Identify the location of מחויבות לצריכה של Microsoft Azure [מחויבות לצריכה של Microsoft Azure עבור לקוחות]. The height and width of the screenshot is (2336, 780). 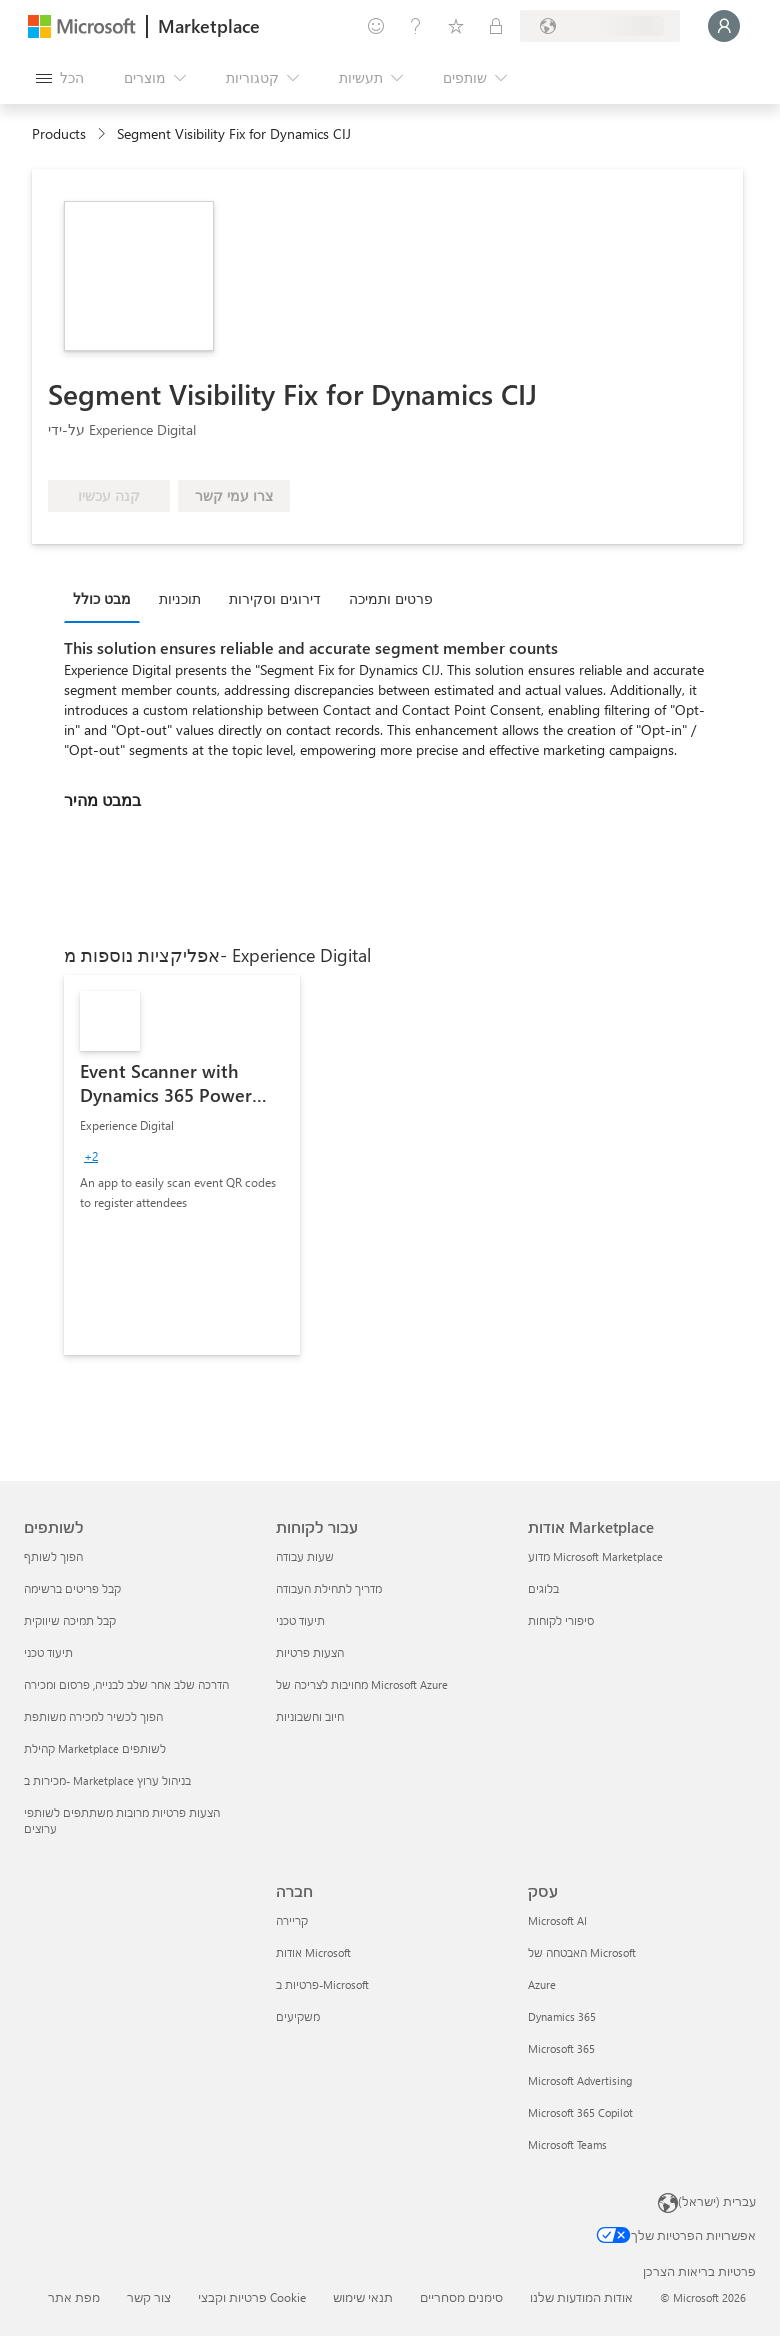
(362, 1684).